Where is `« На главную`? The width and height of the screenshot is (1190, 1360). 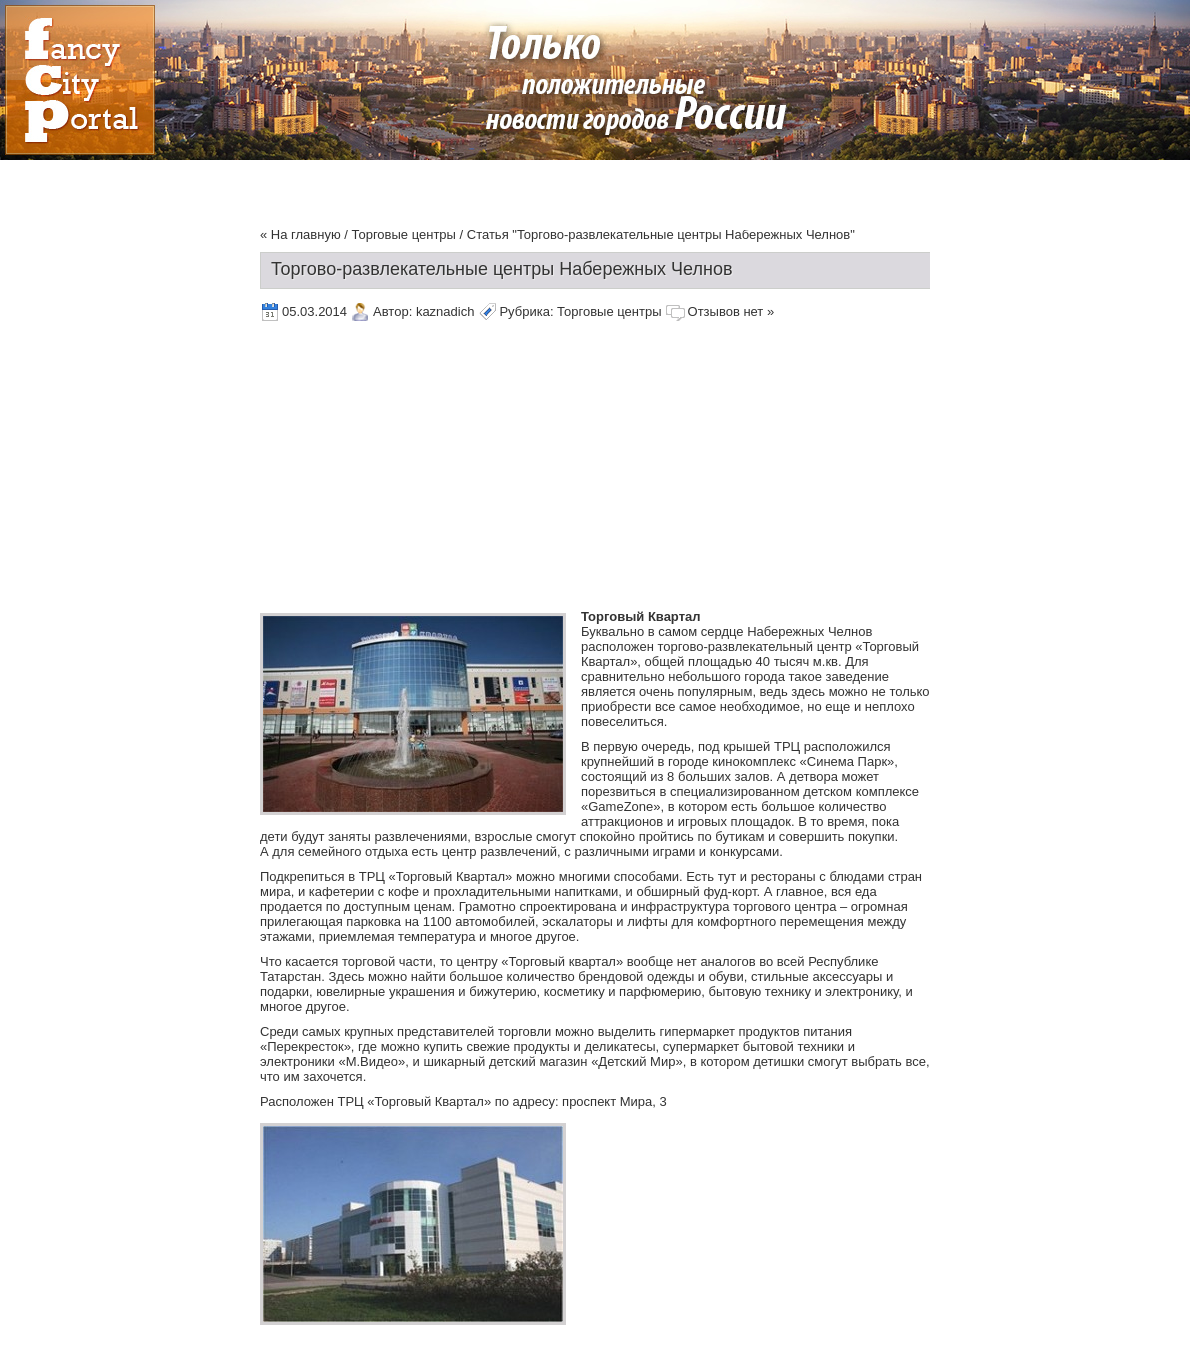
« На главную is located at coordinates (300, 234).